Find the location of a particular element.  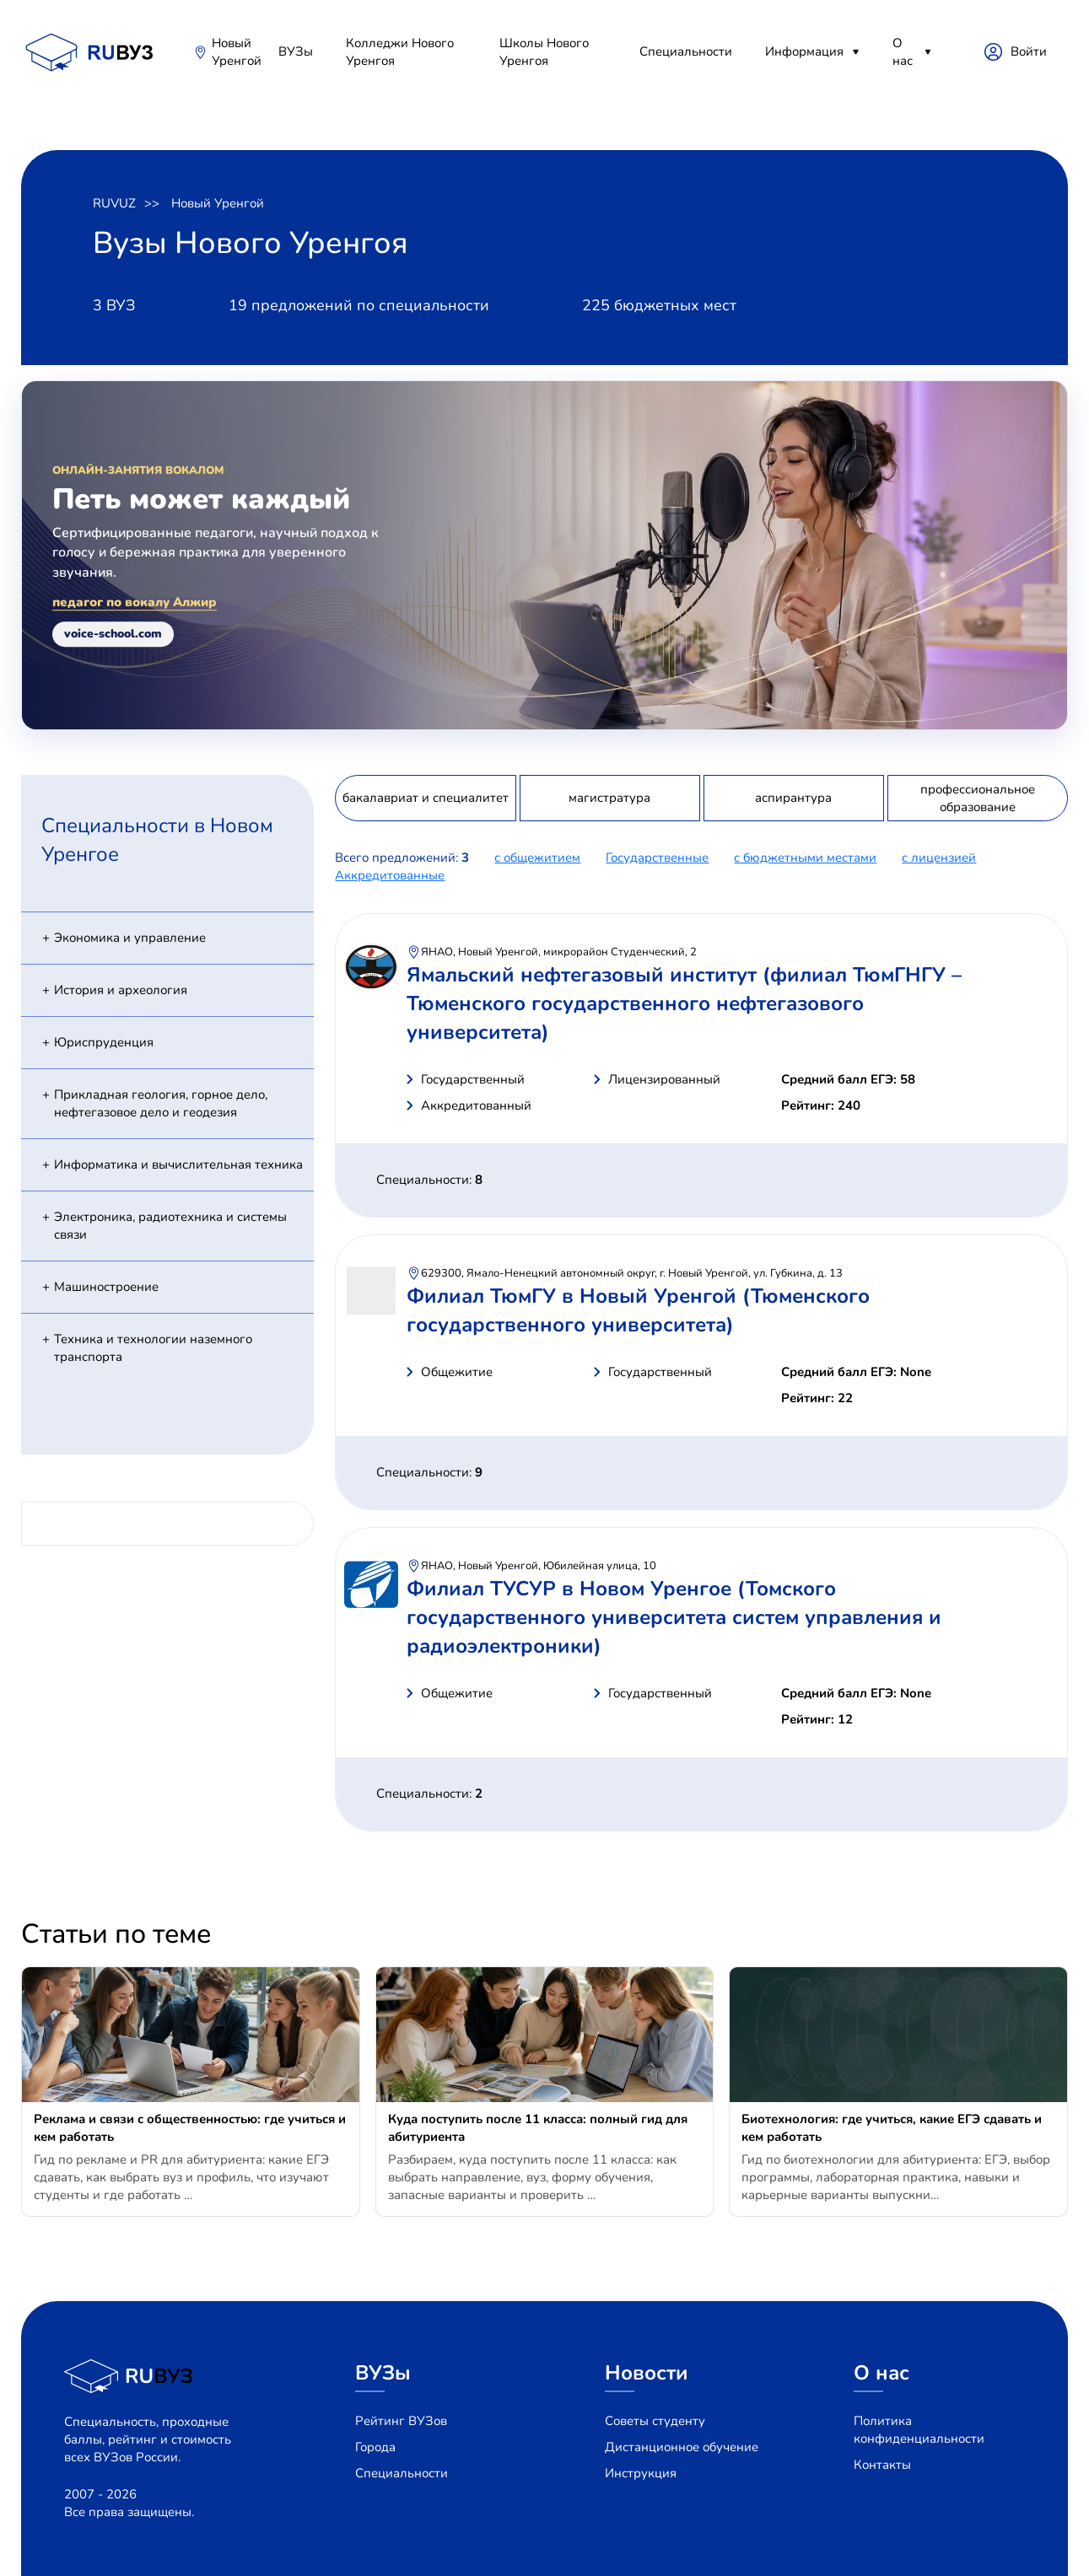

Дистанционное обучение is located at coordinates (681, 2447).